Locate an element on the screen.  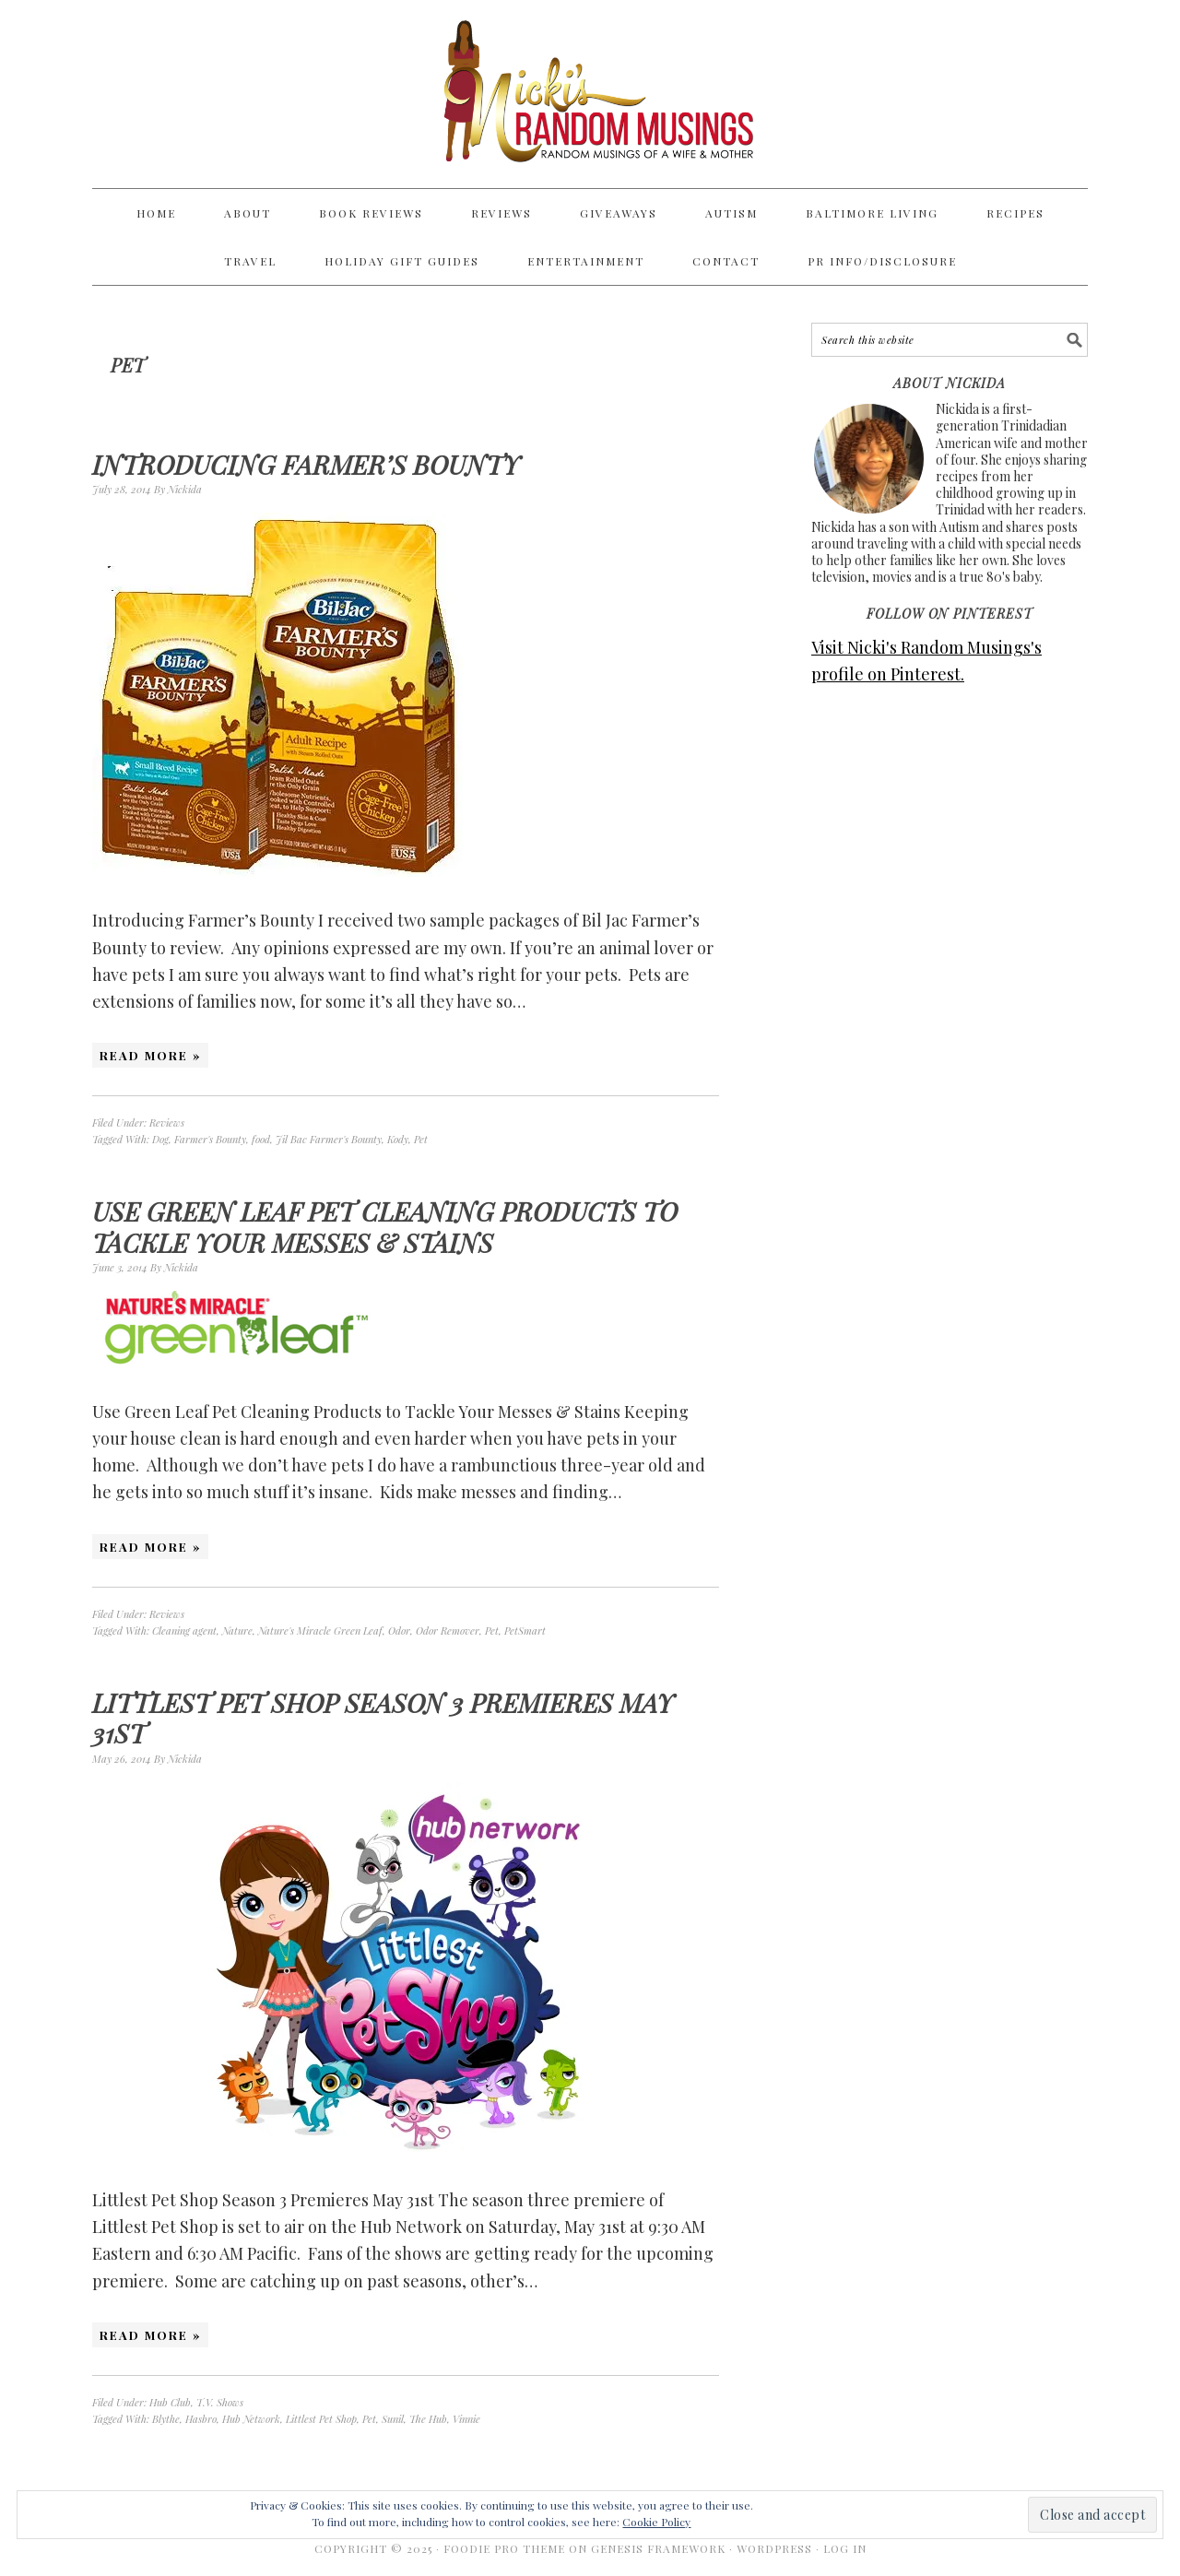
Sunil is located at coordinates (393, 2419).